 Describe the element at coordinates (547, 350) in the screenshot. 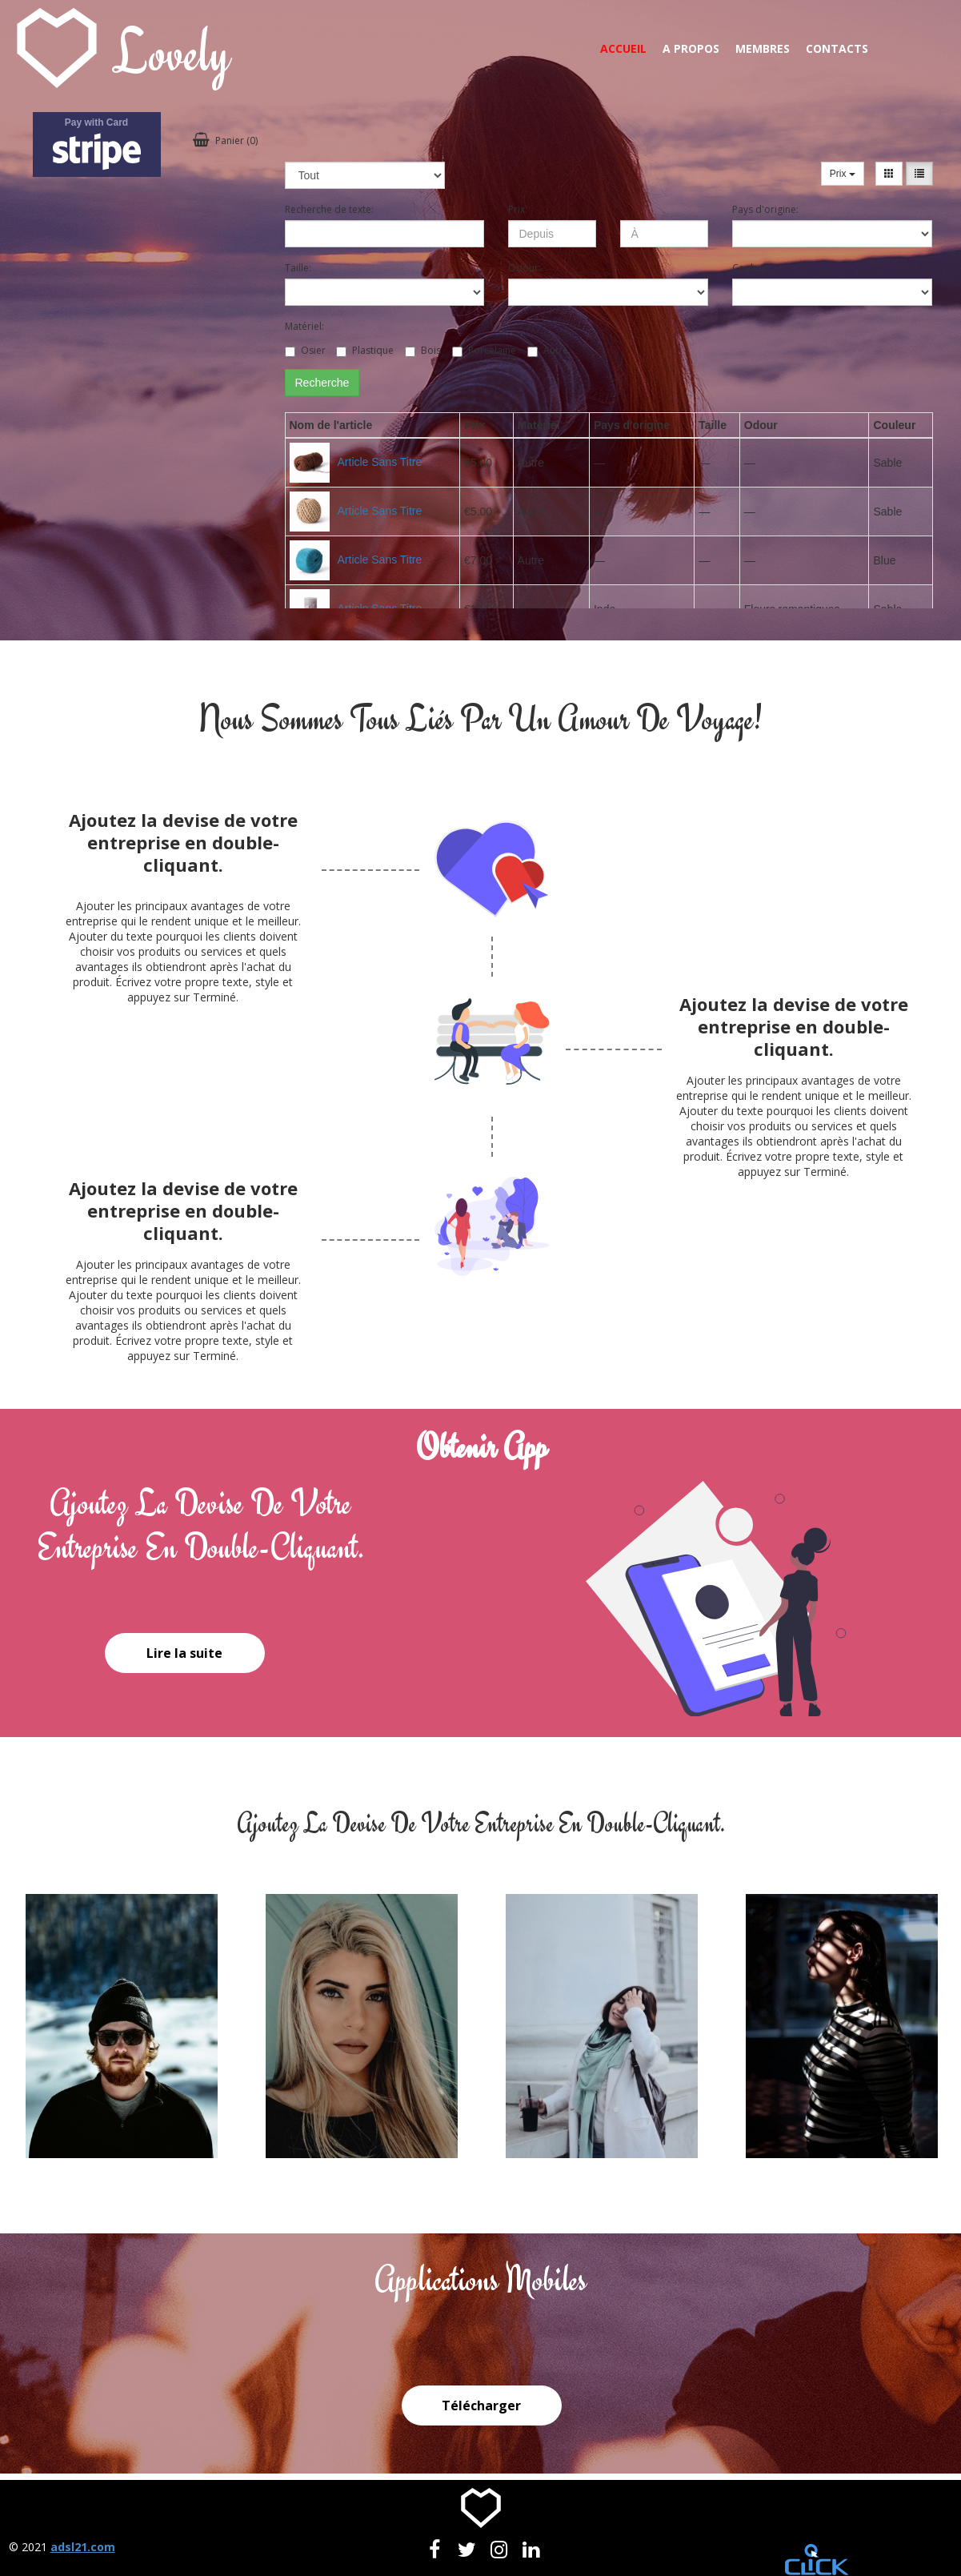

I see `Autre` at that location.